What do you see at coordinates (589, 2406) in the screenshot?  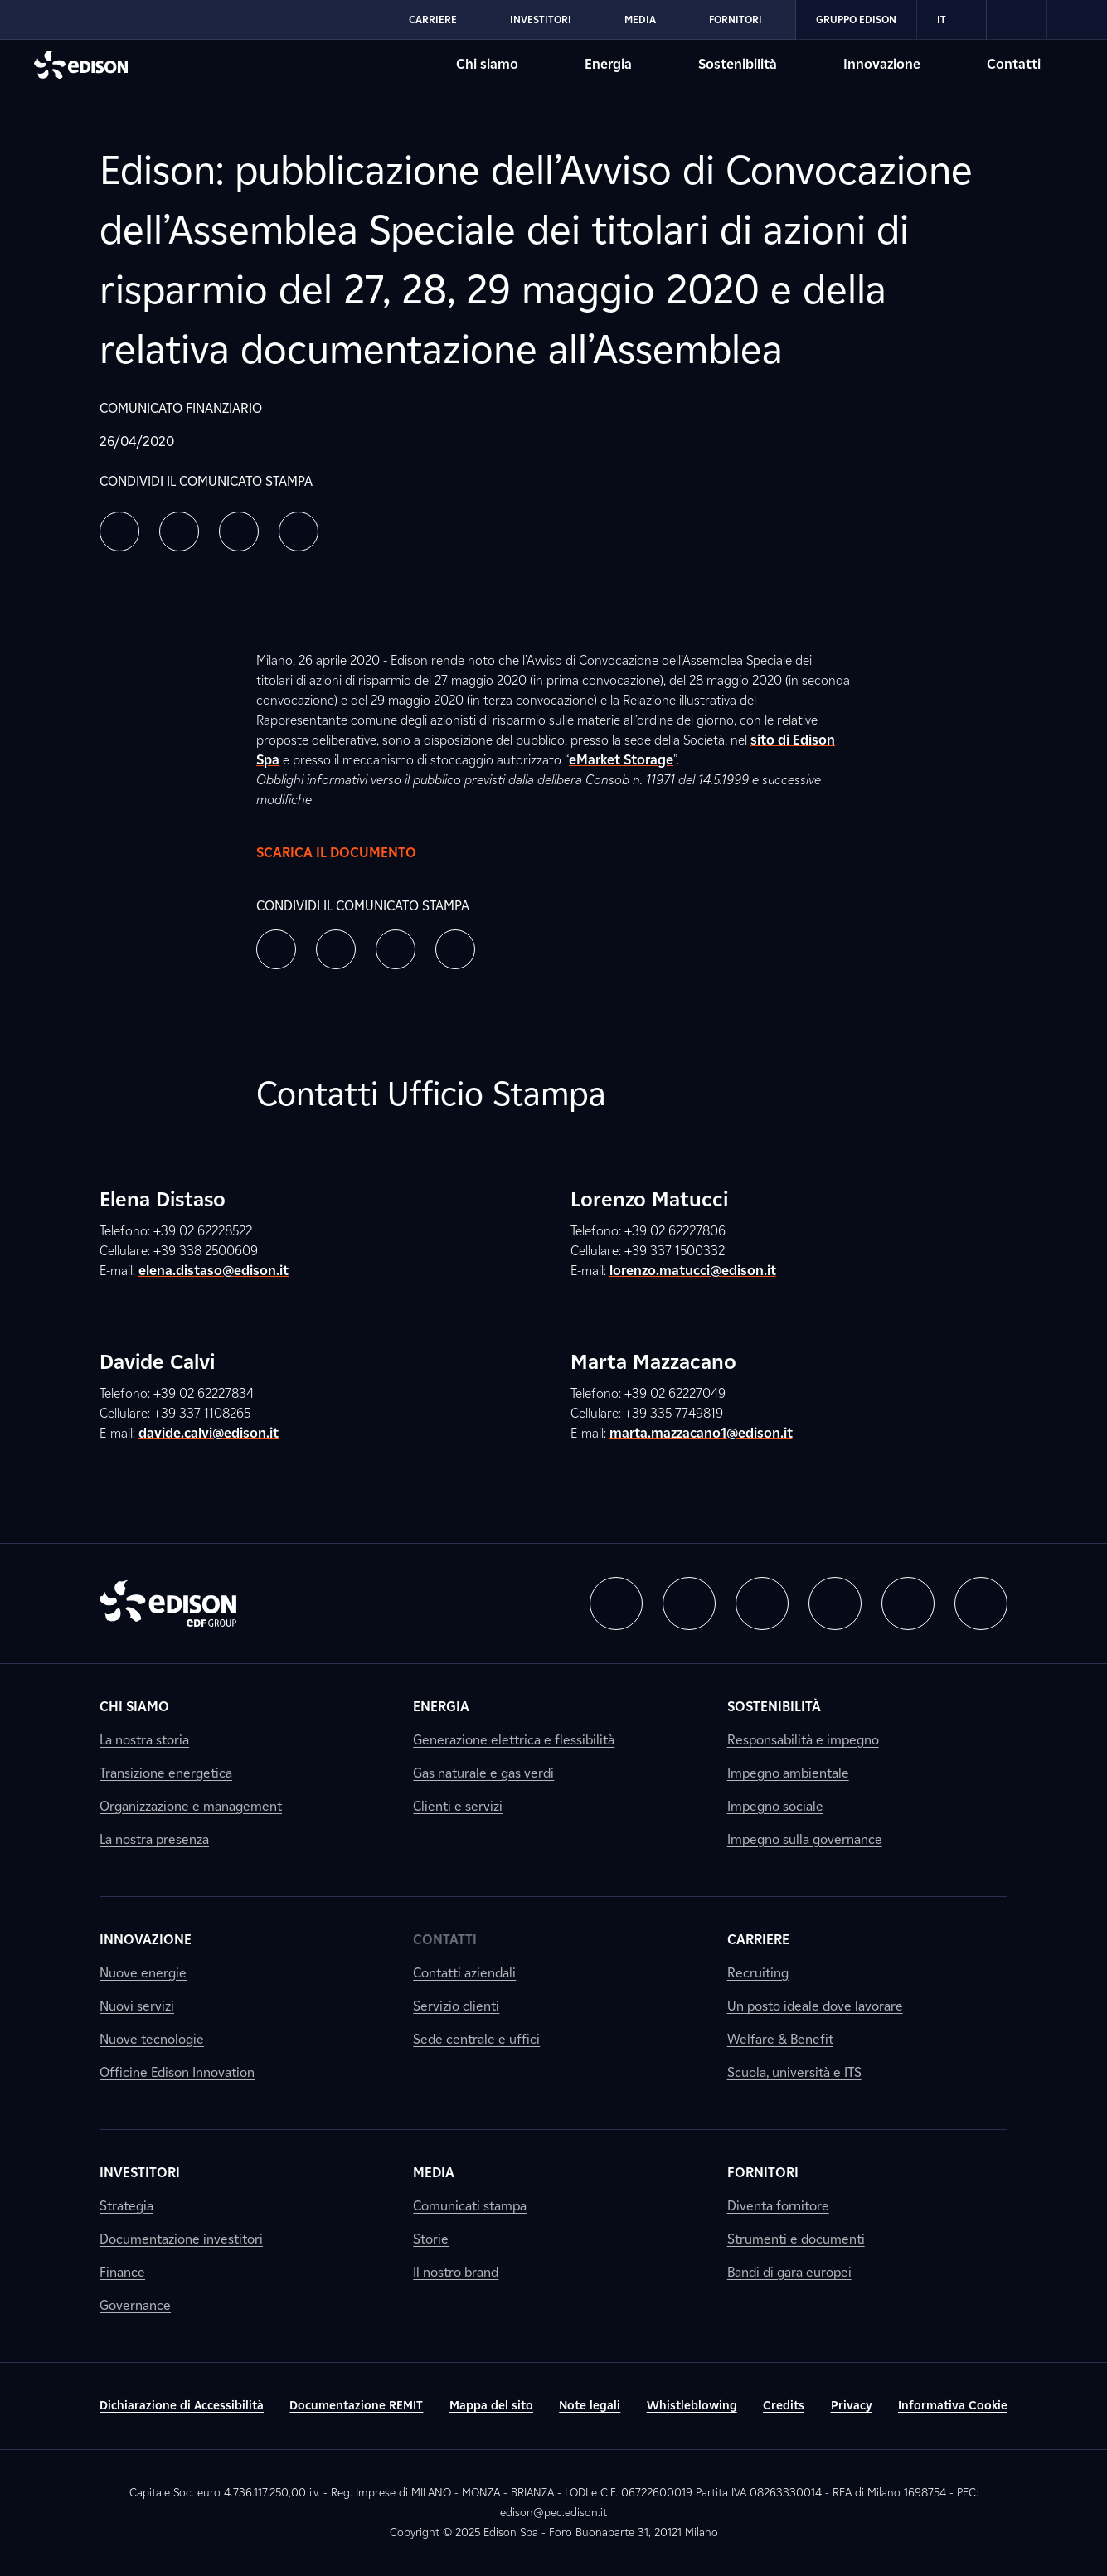 I see `Note legali` at bounding box center [589, 2406].